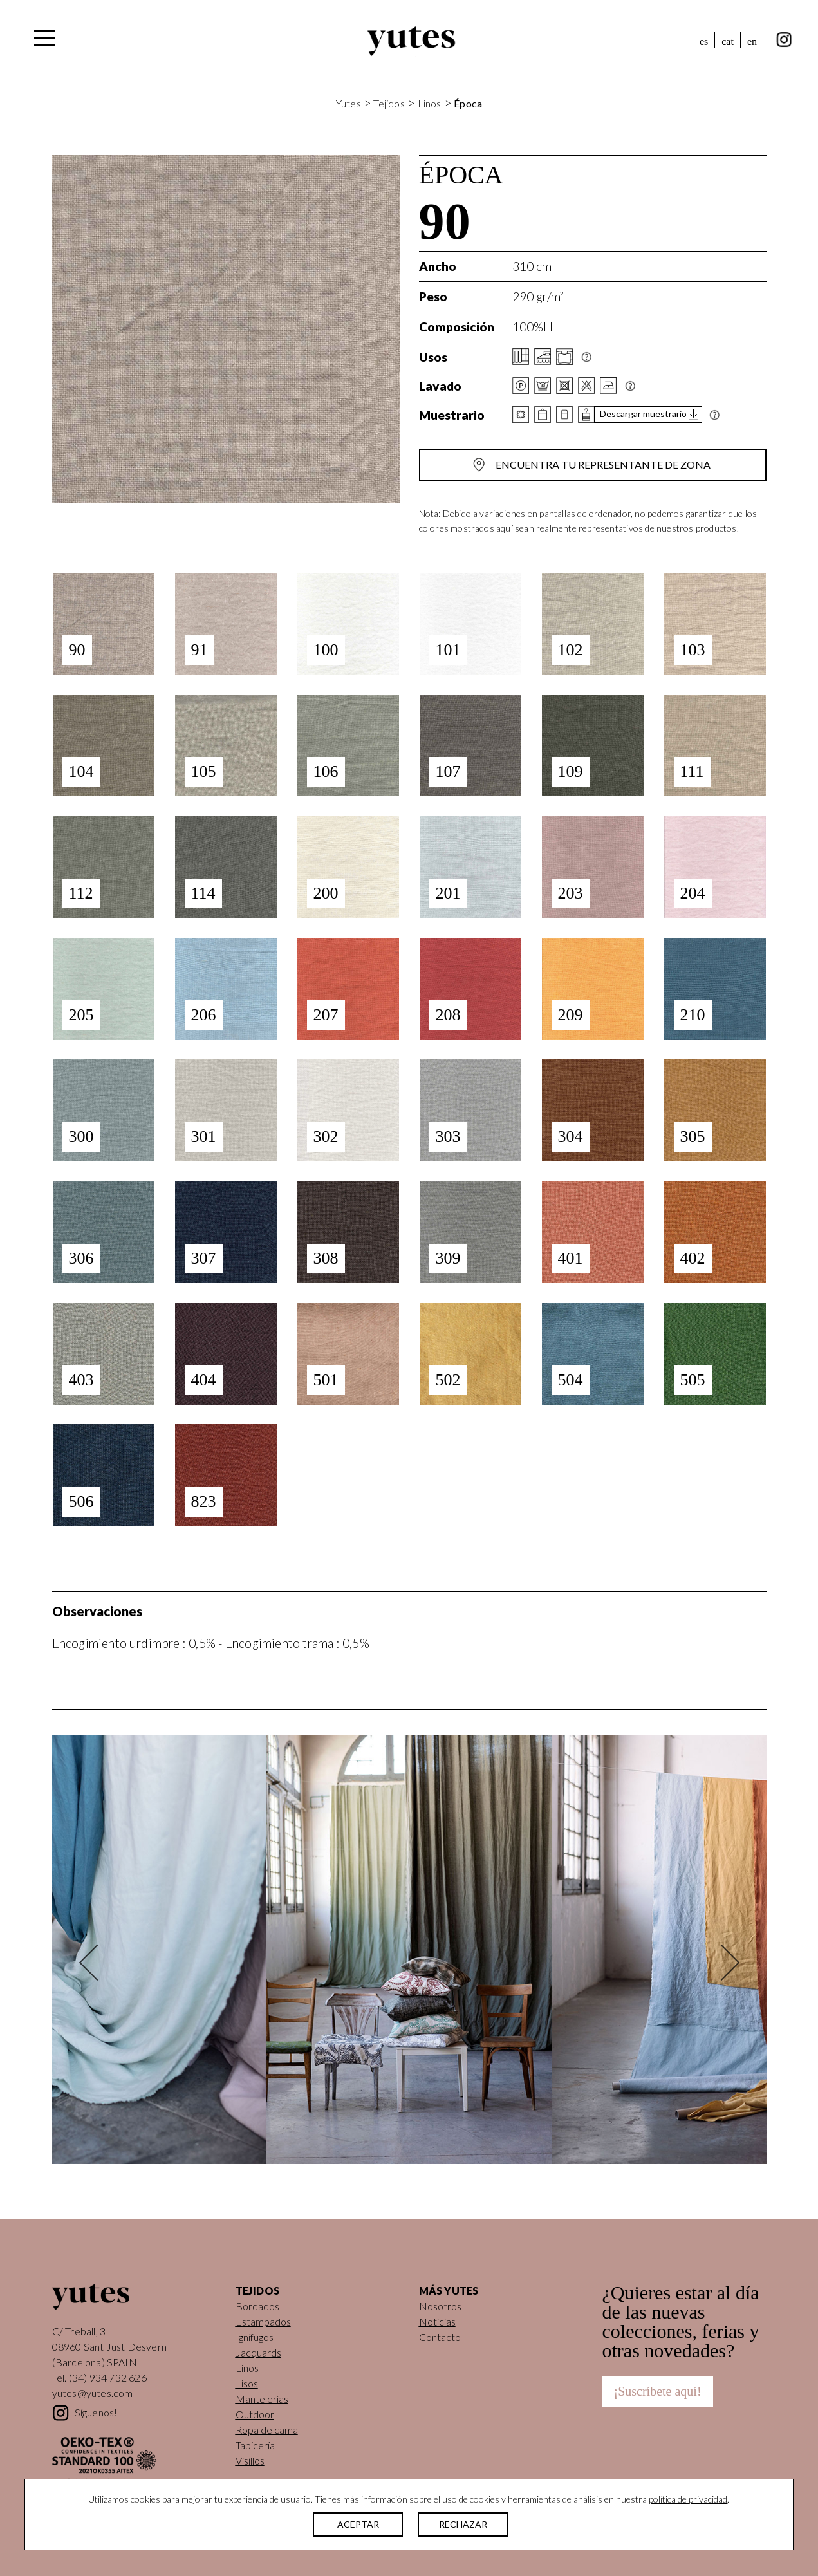 This screenshot has height=2576, width=818. I want to click on Bordados, so click(257, 2306).